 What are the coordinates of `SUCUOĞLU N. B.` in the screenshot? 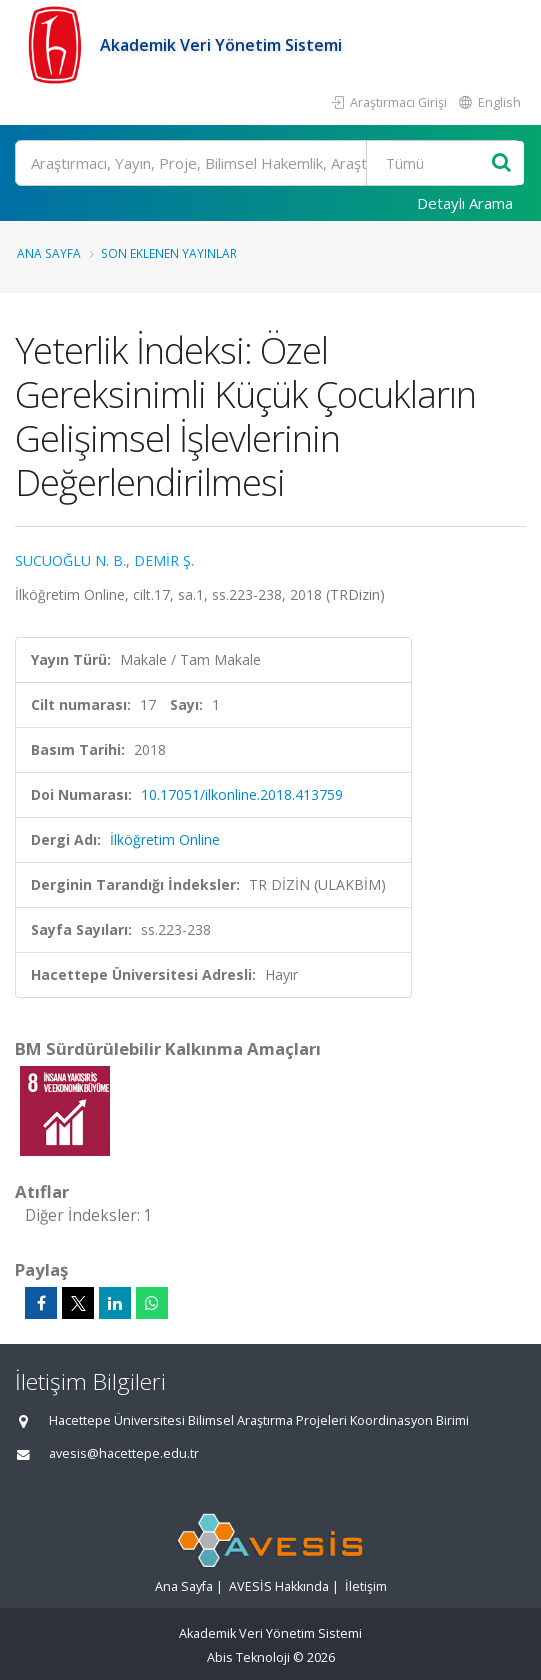 It's located at (70, 560).